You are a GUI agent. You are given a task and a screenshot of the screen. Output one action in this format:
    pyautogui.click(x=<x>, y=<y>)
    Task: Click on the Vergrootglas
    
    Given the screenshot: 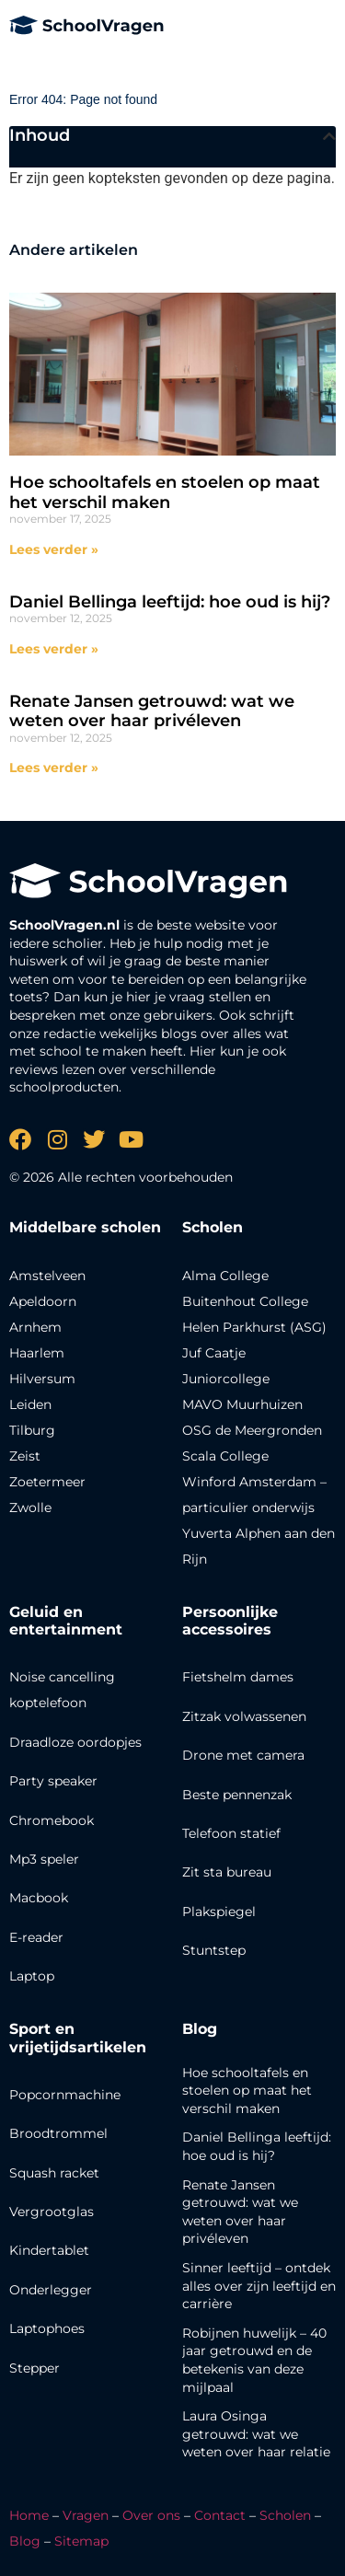 What is the action you would take?
    pyautogui.click(x=51, y=2211)
    